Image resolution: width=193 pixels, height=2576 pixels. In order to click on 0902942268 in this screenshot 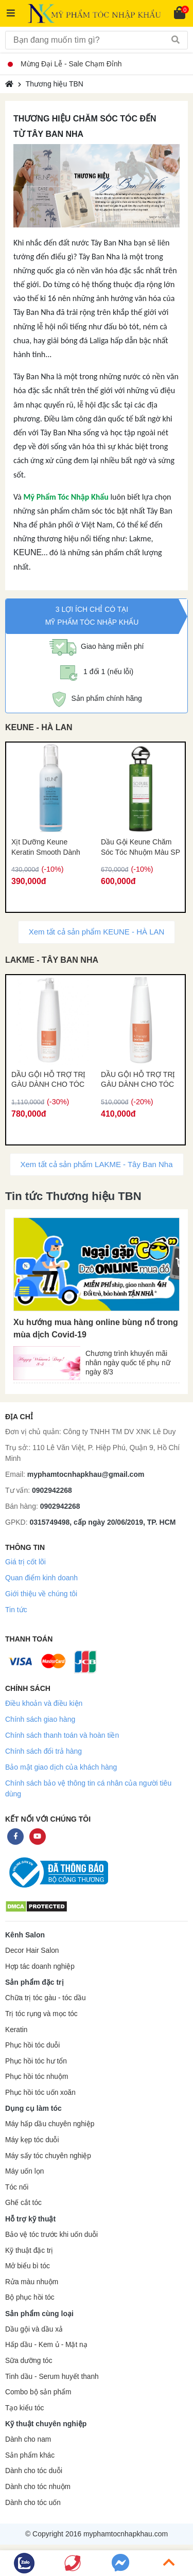, I will do `click(52, 1490)`.